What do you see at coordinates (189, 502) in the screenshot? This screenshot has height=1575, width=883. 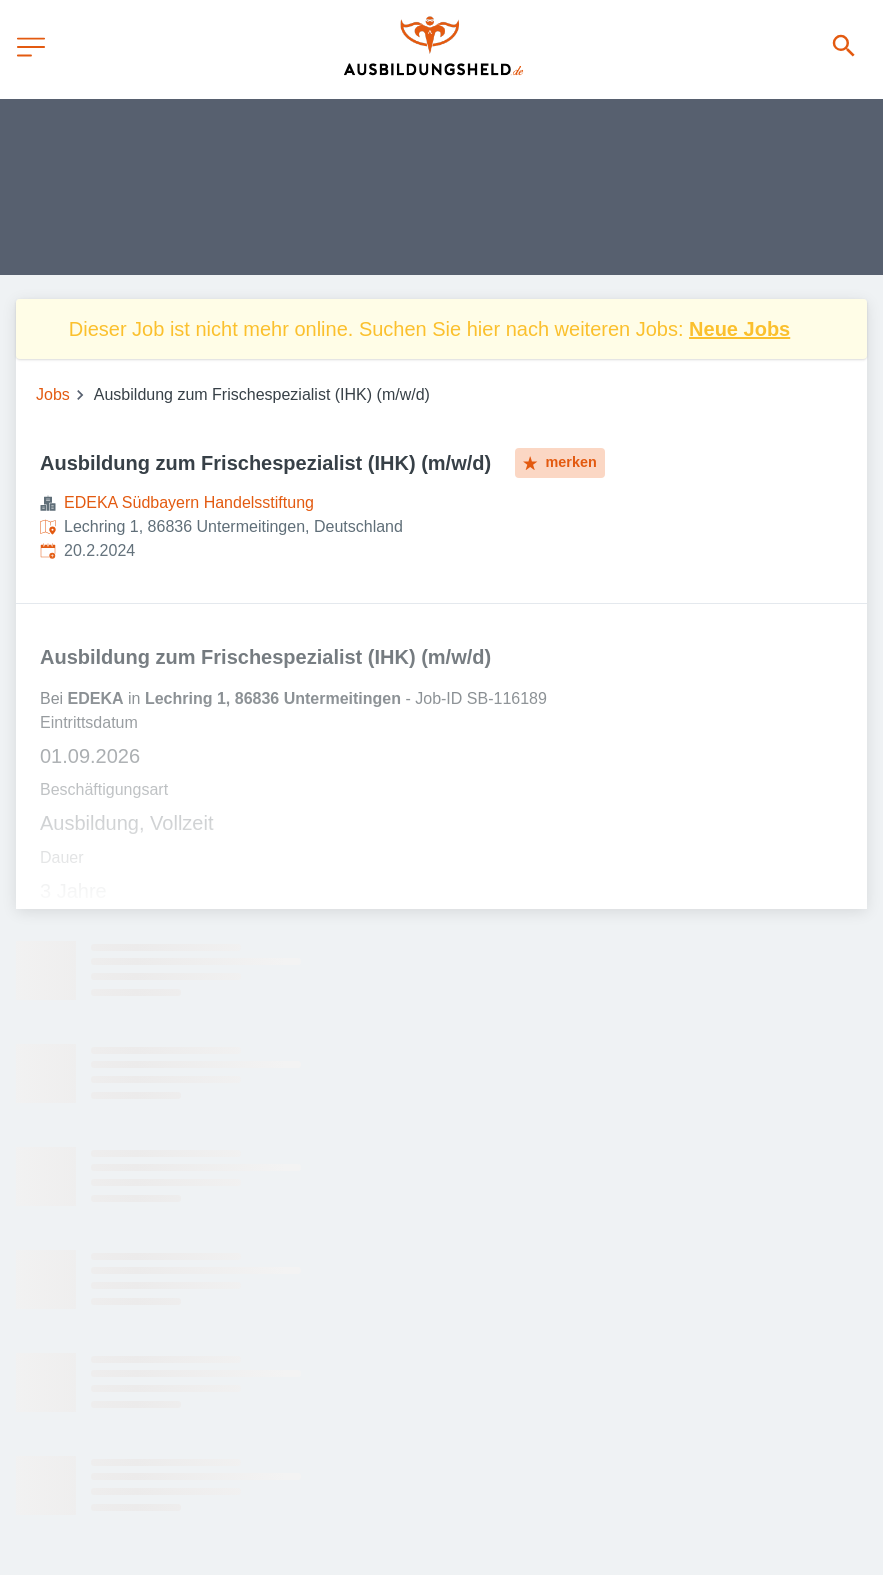 I see `EDEKA Südbayern Handelsstiftung` at bounding box center [189, 502].